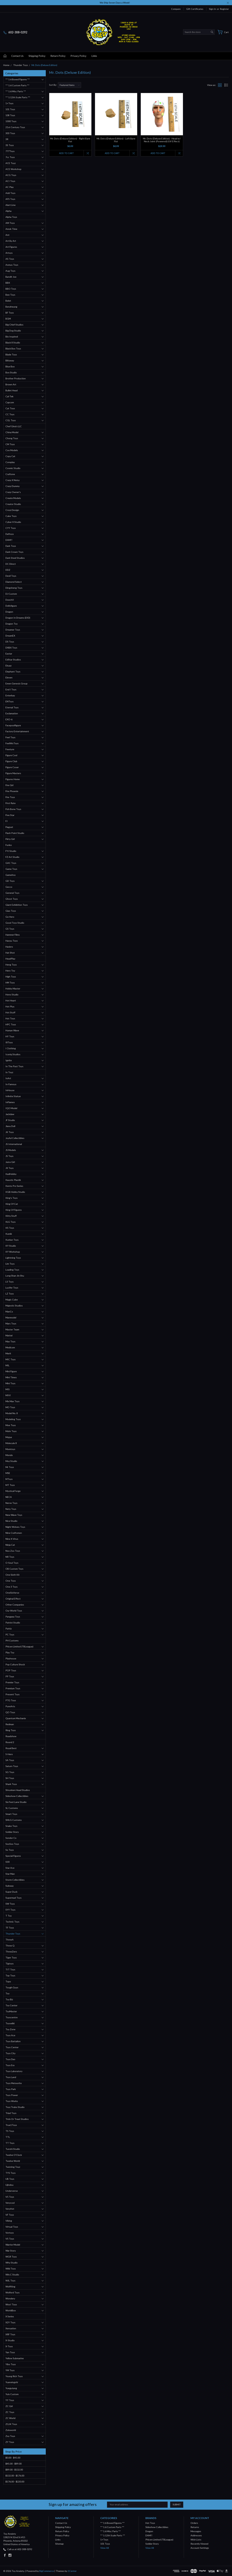 This screenshot has width=232, height=2576. What do you see at coordinates (14, 1138) in the screenshot?
I see `Joyful Collectibles` at bounding box center [14, 1138].